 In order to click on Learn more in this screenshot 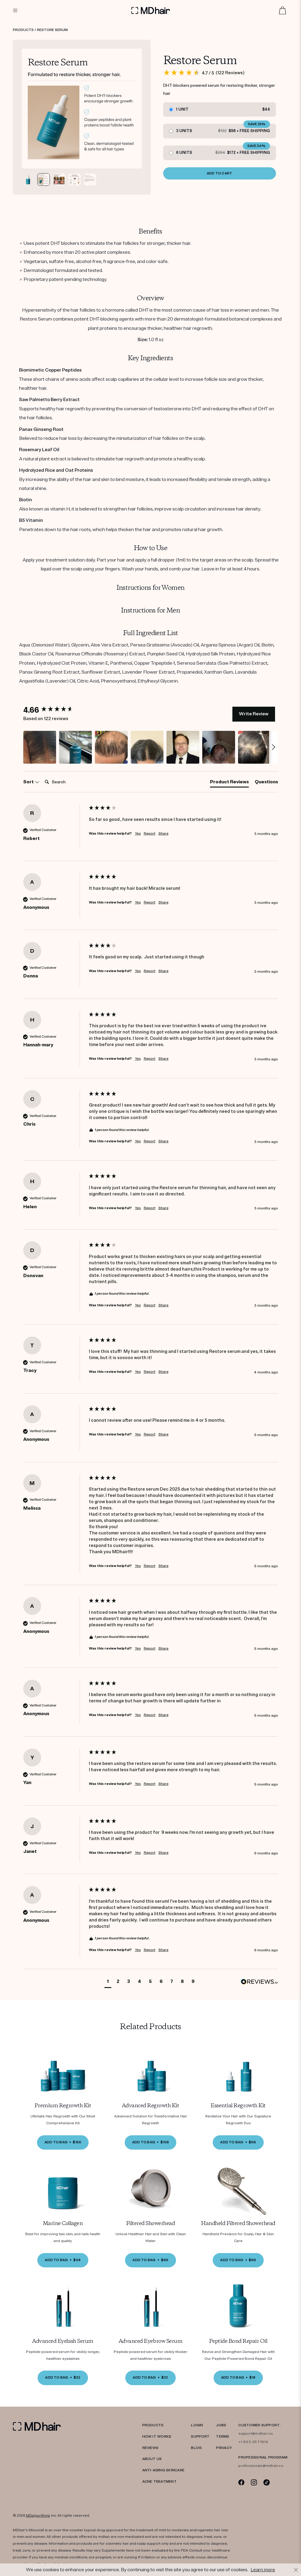, I will do `click(263, 2570)`.